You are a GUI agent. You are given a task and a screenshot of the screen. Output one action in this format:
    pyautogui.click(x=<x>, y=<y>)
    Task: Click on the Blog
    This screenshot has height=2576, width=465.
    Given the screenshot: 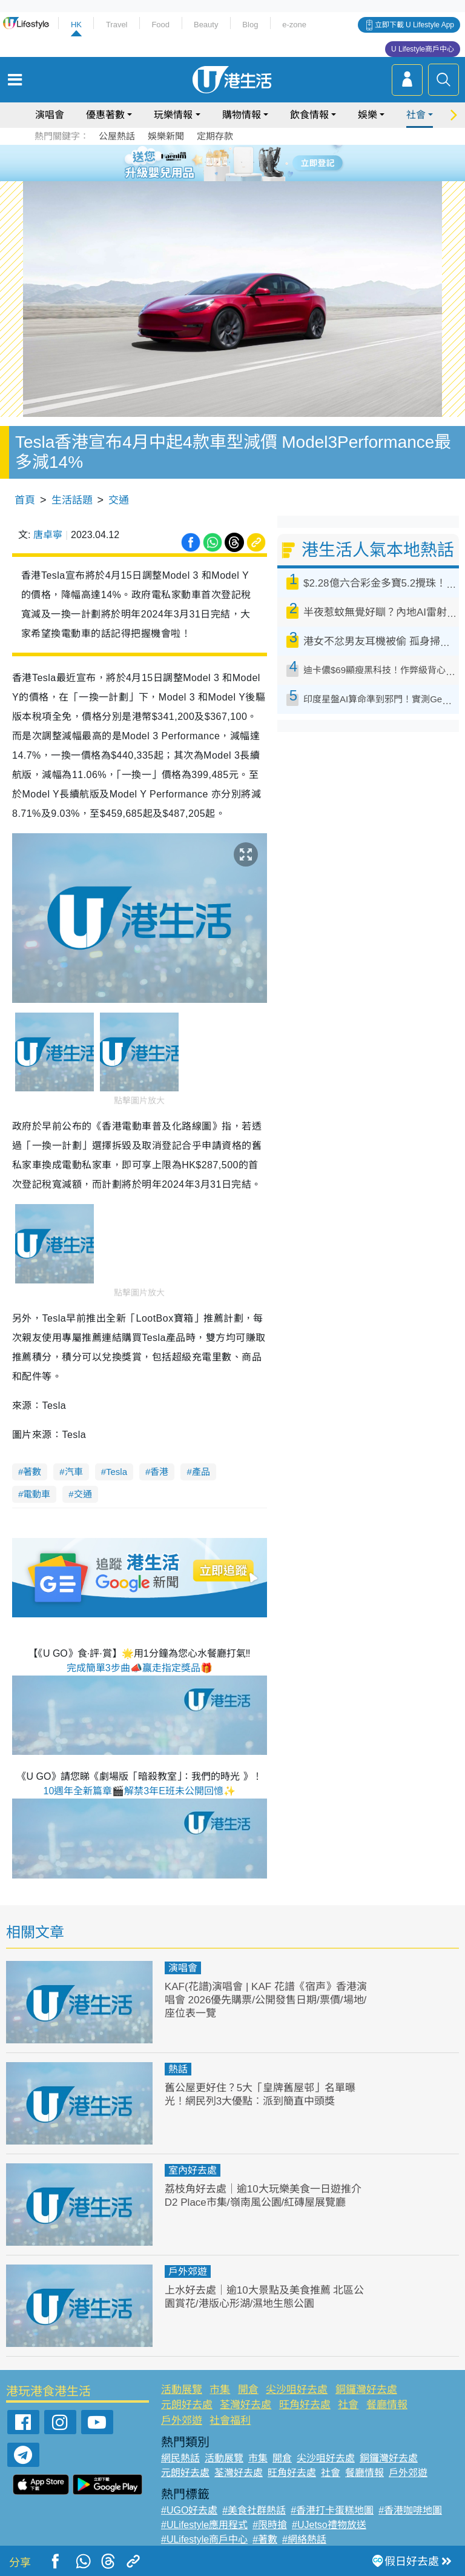 What is the action you would take?
    pyautogui.click(x=250, y=24)
    